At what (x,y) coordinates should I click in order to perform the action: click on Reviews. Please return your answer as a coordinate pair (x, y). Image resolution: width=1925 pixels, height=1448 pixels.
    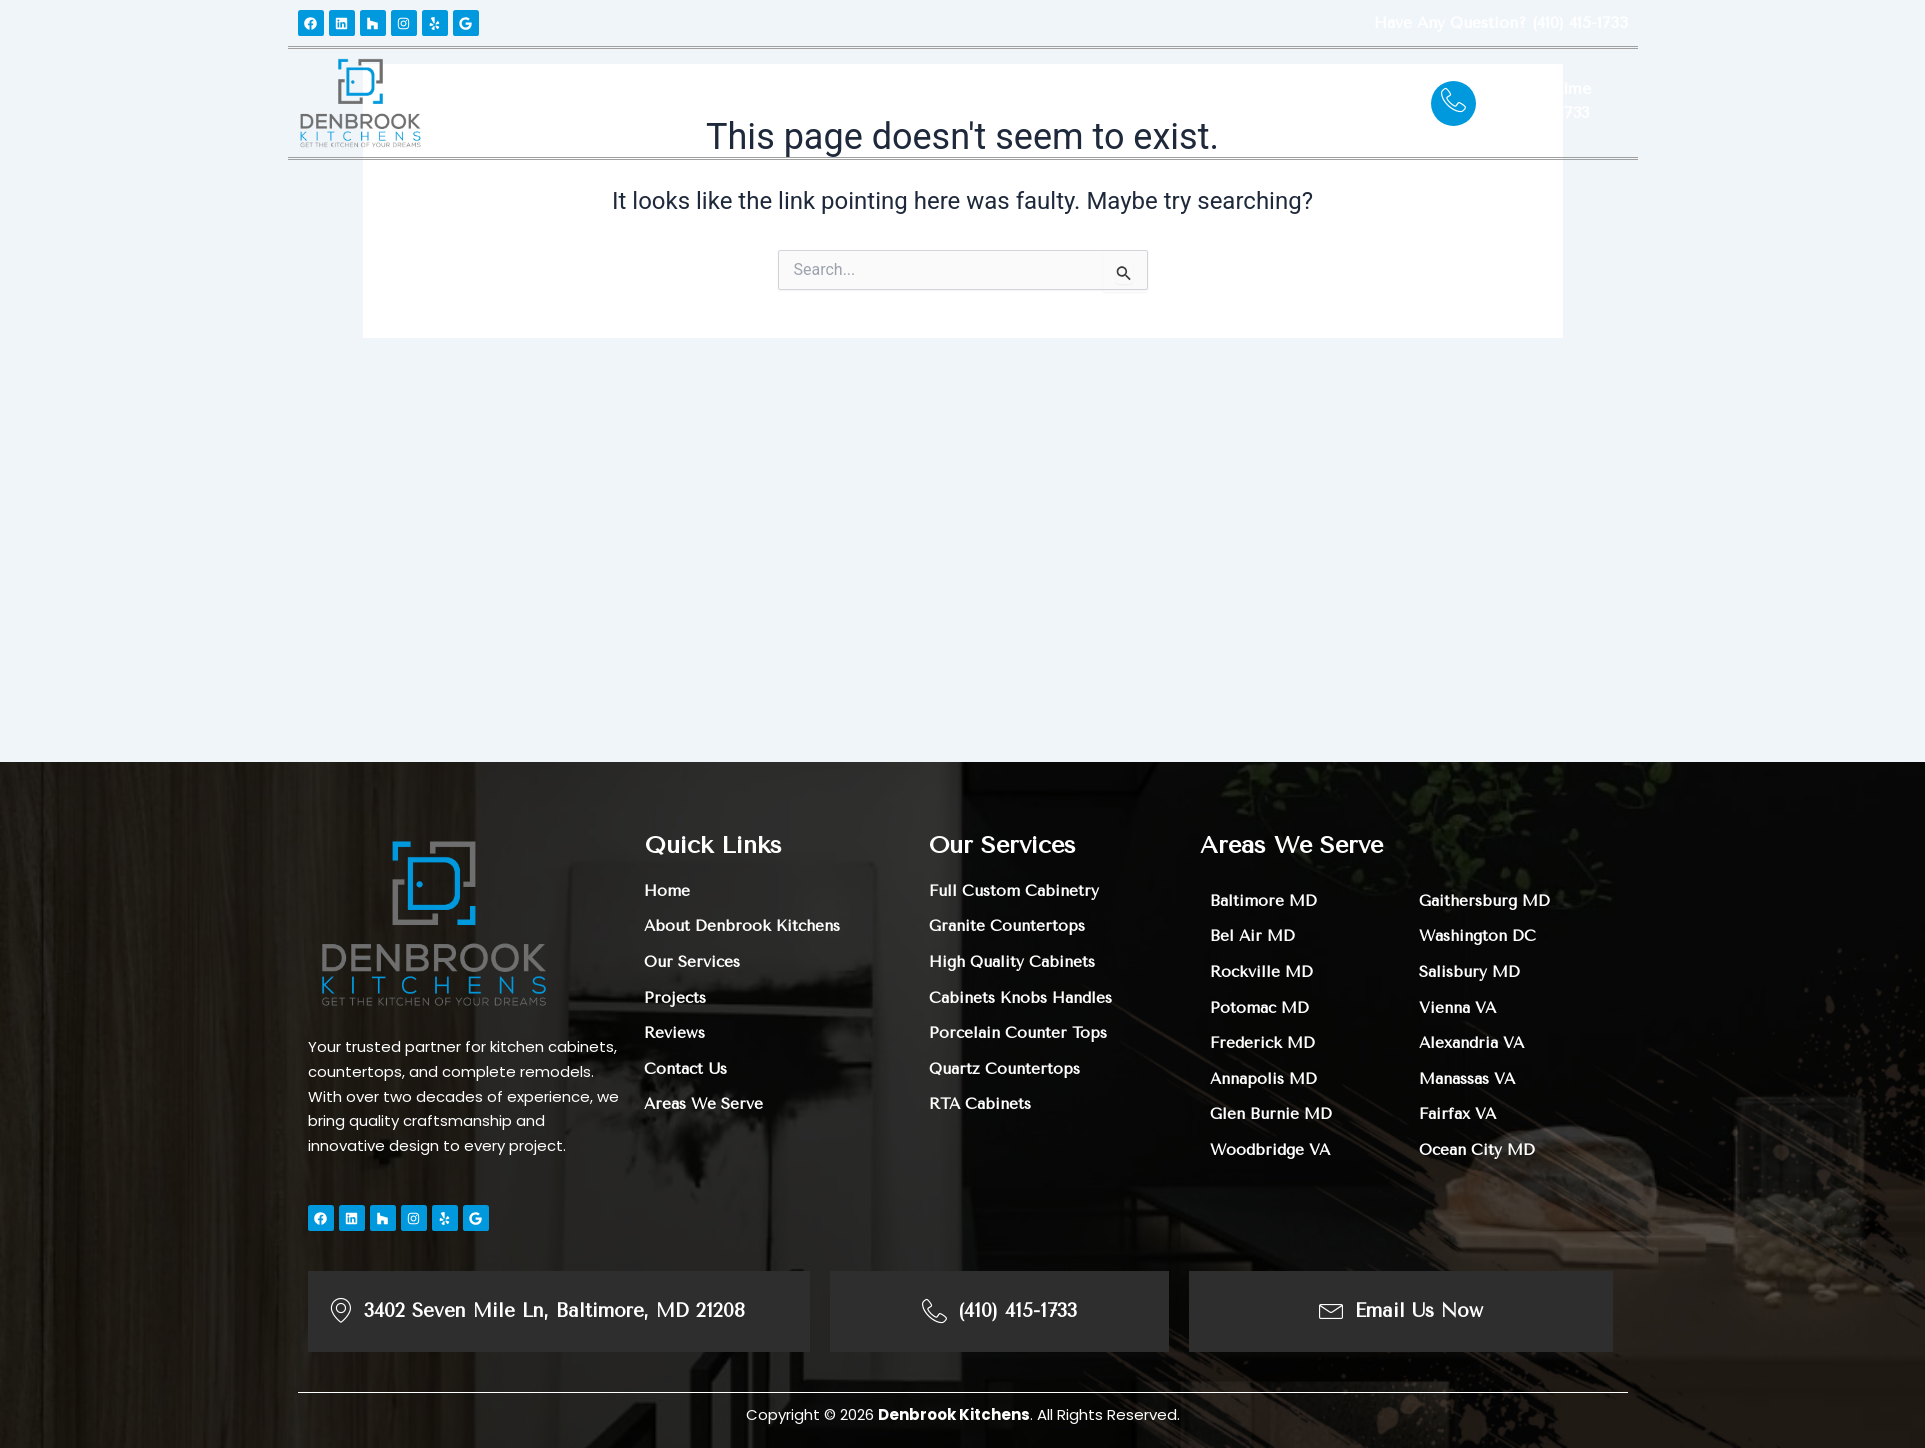
    Looking at the image, I should click on (966, 102).